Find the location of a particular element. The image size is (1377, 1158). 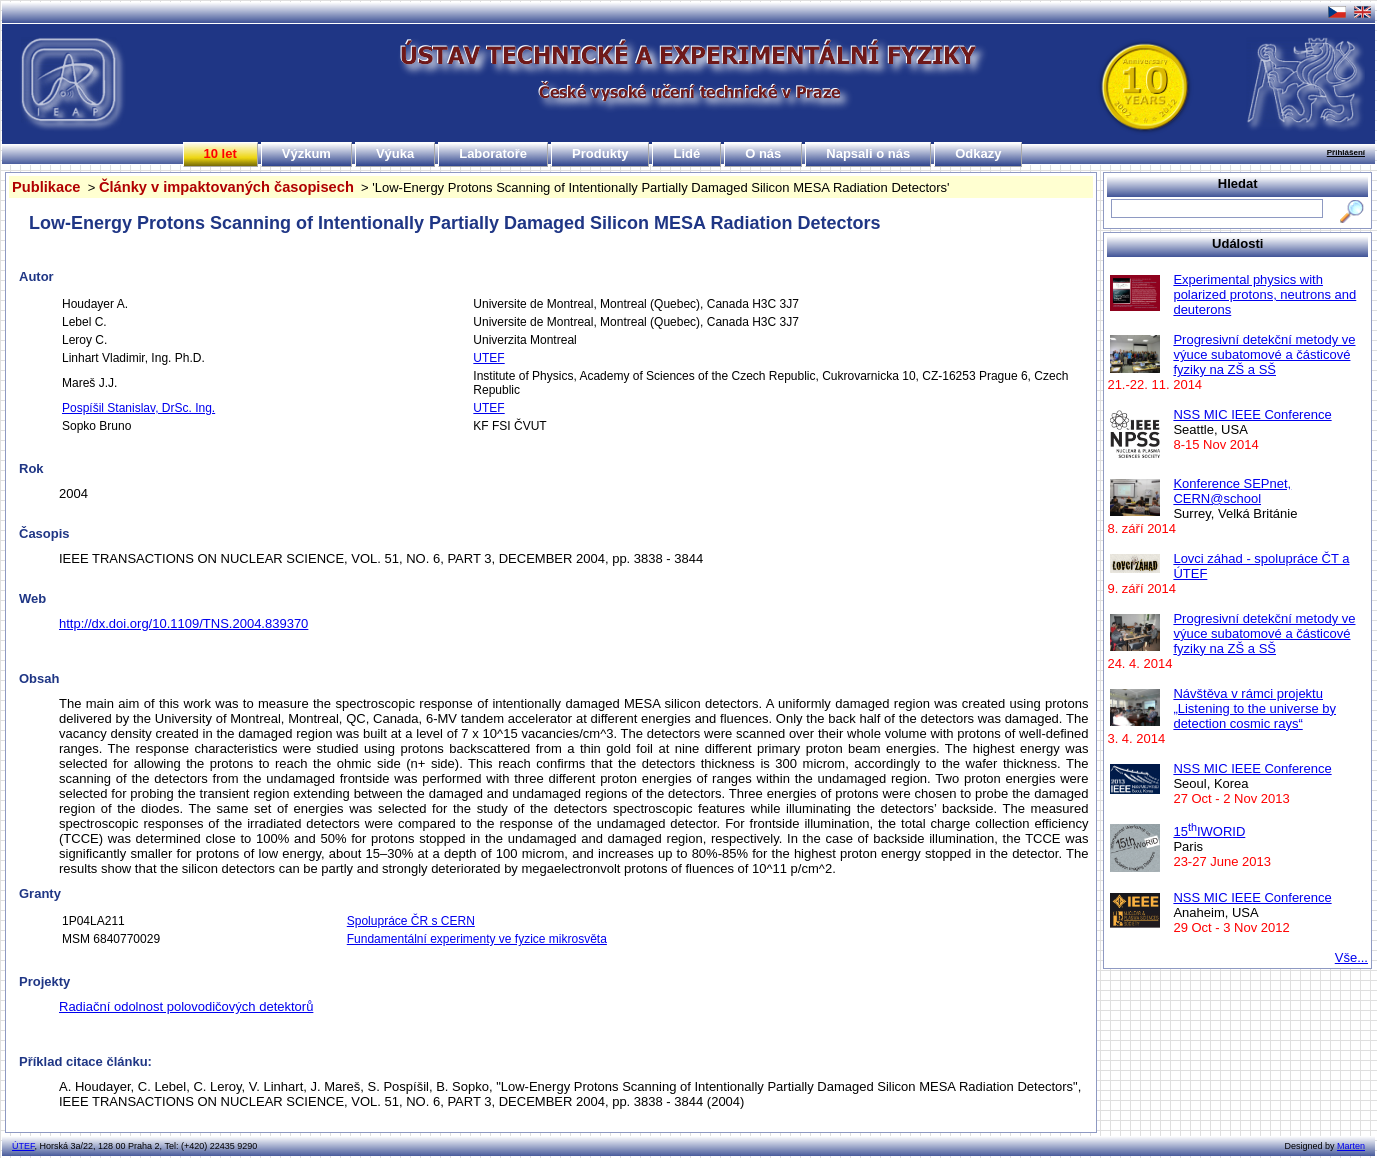

Konference SEPnet, CERN@school is located at coordinates (1232, 491).